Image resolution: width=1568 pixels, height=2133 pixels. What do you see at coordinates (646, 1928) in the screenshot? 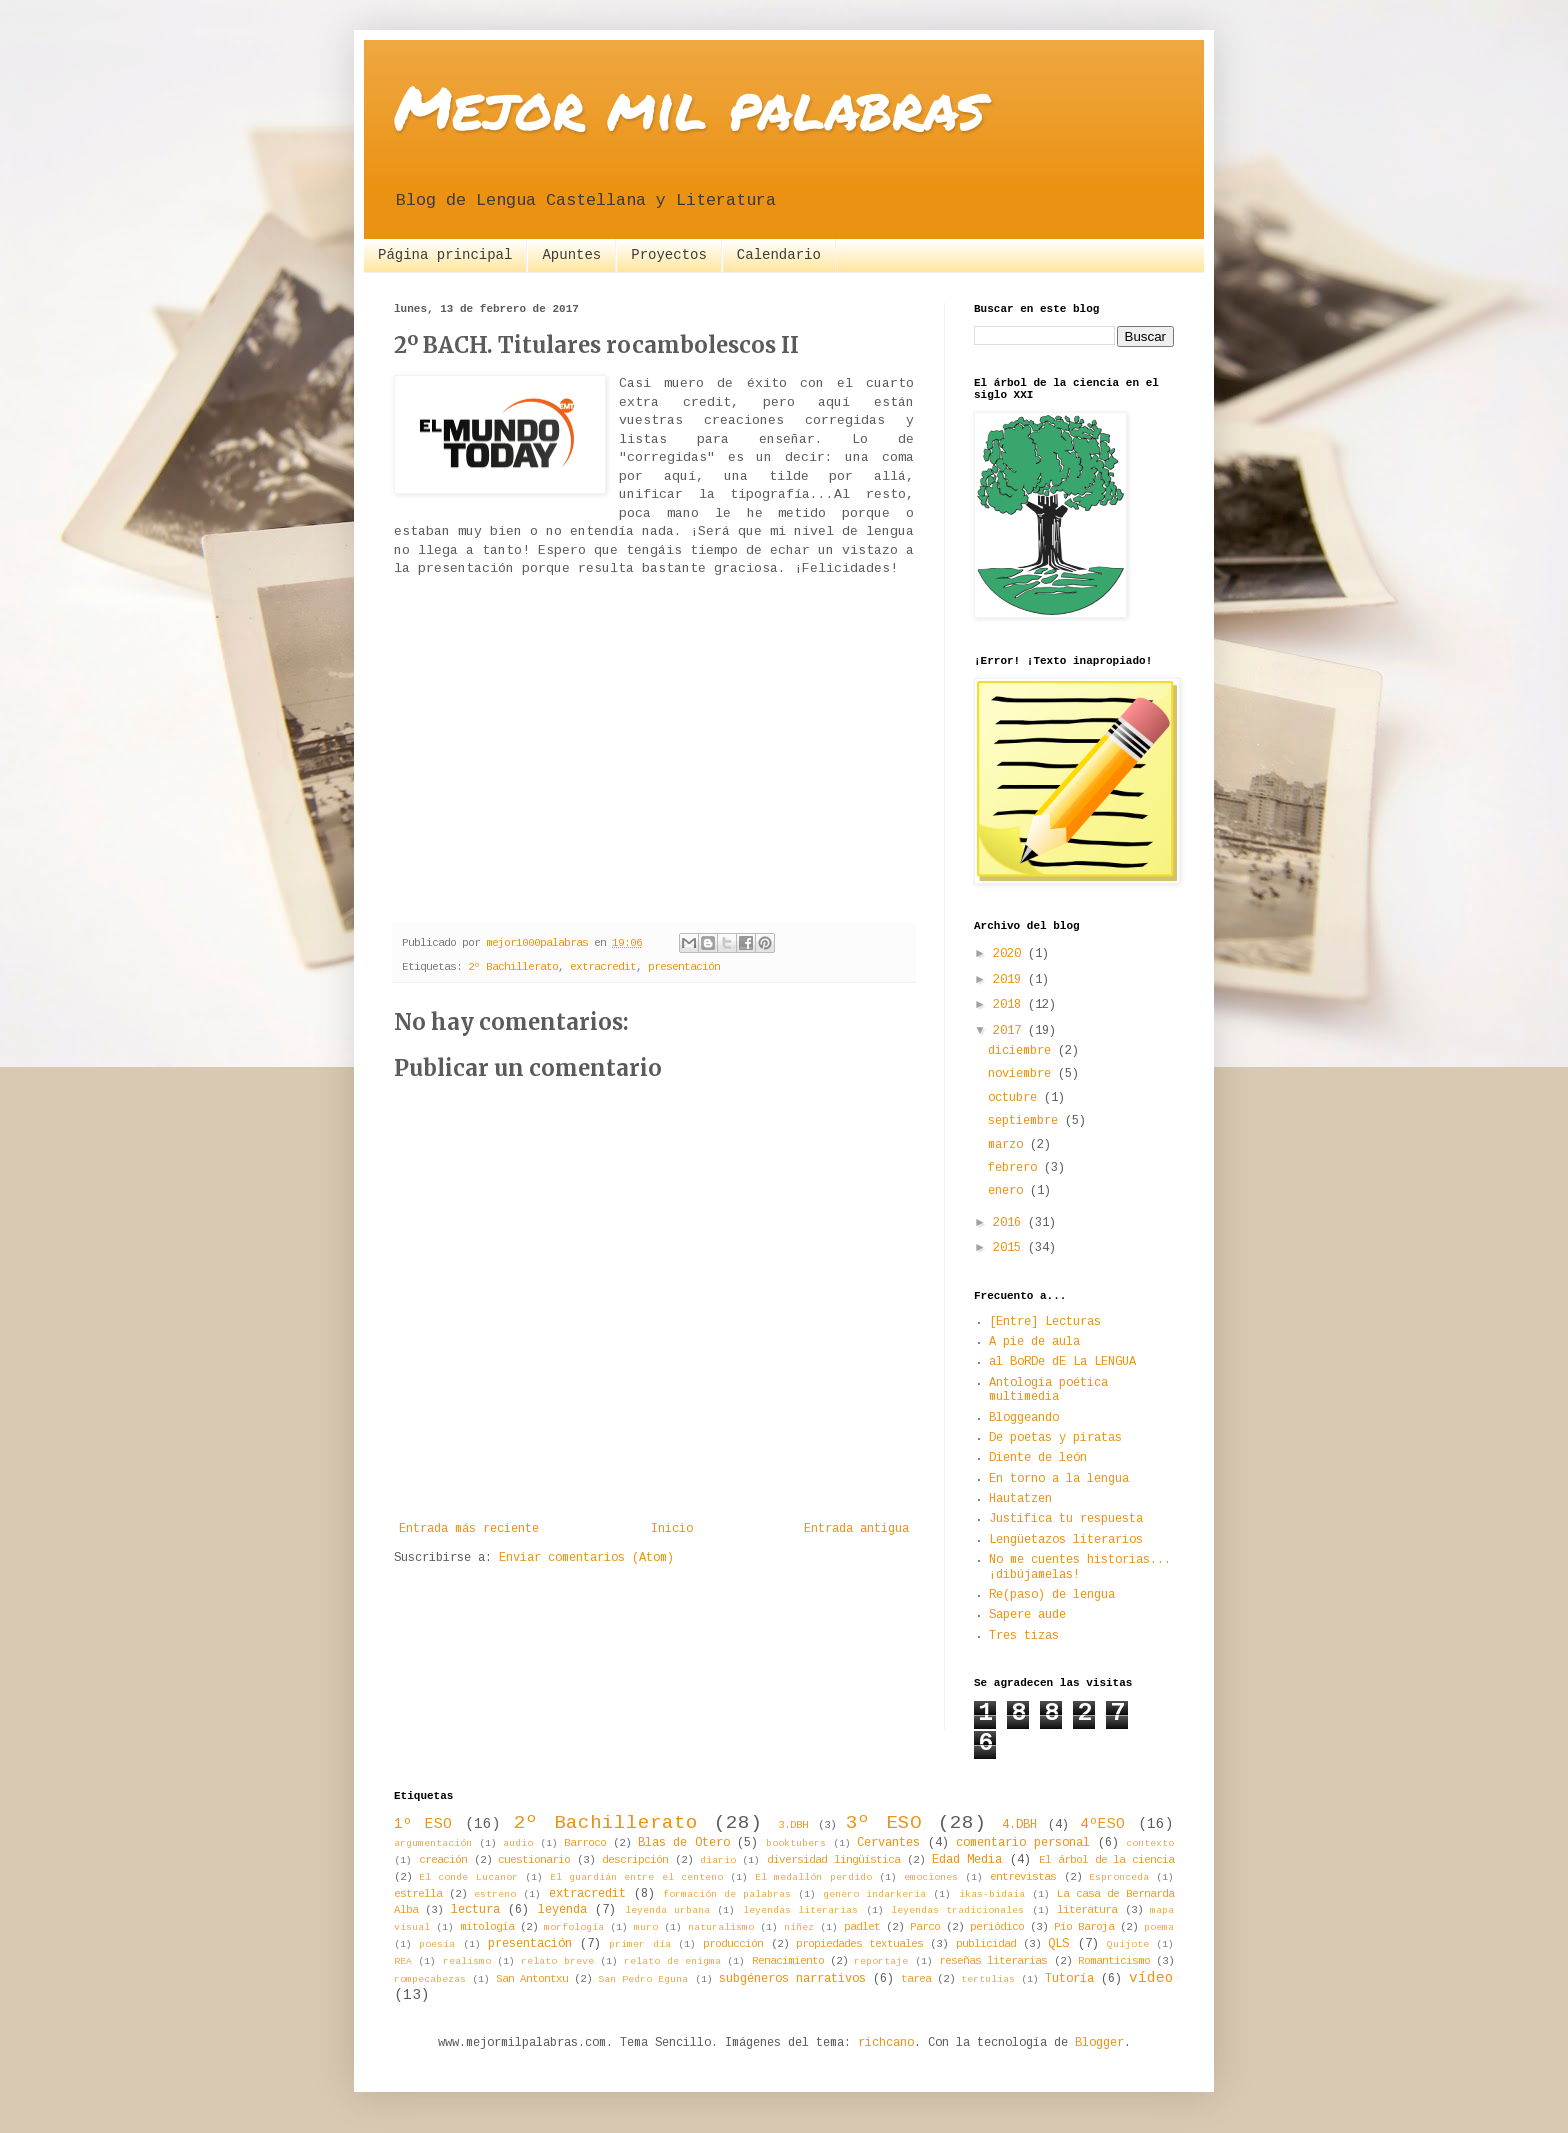
I see `muro` at bounding box center [646, 1928].